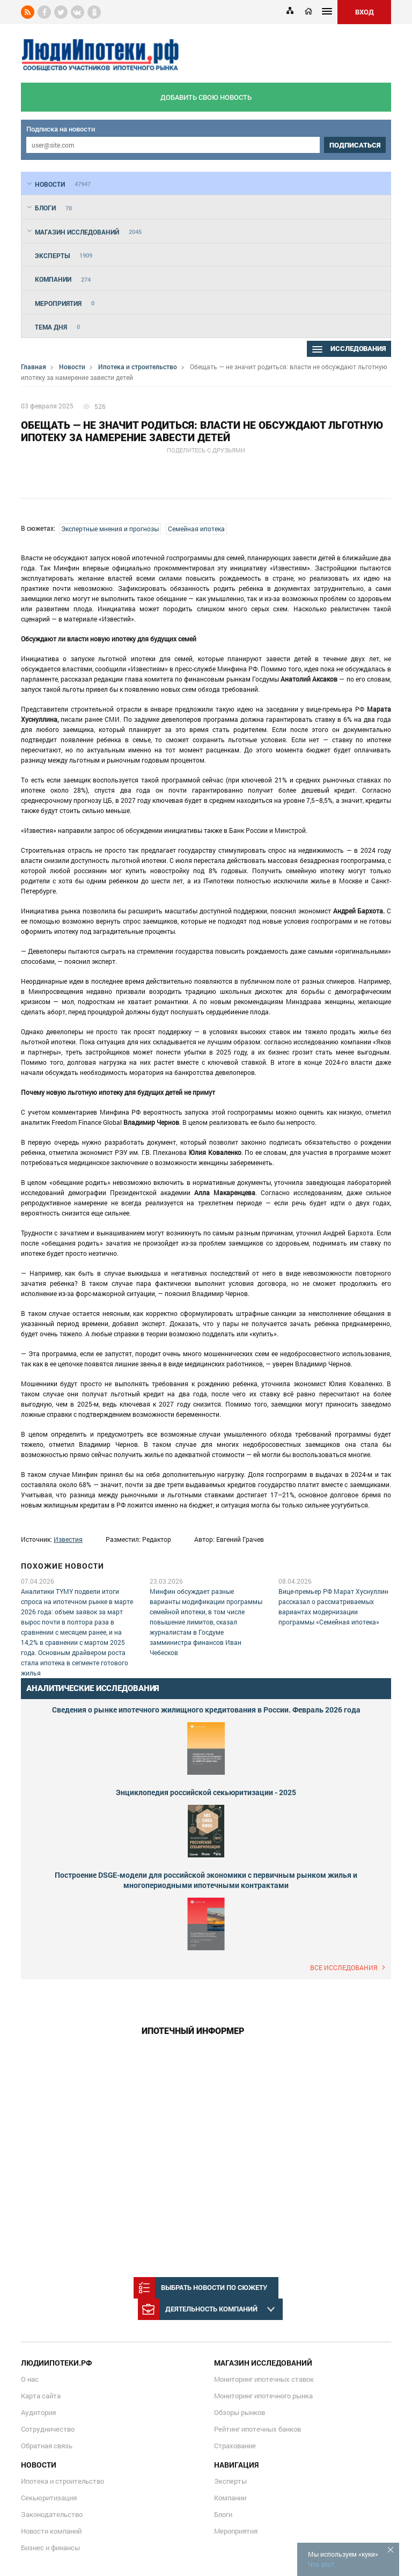  What do you see at coordinates (48, 2429) in the screenshot?
I see `Сотрудничество` at bounding box center [48, 2429].